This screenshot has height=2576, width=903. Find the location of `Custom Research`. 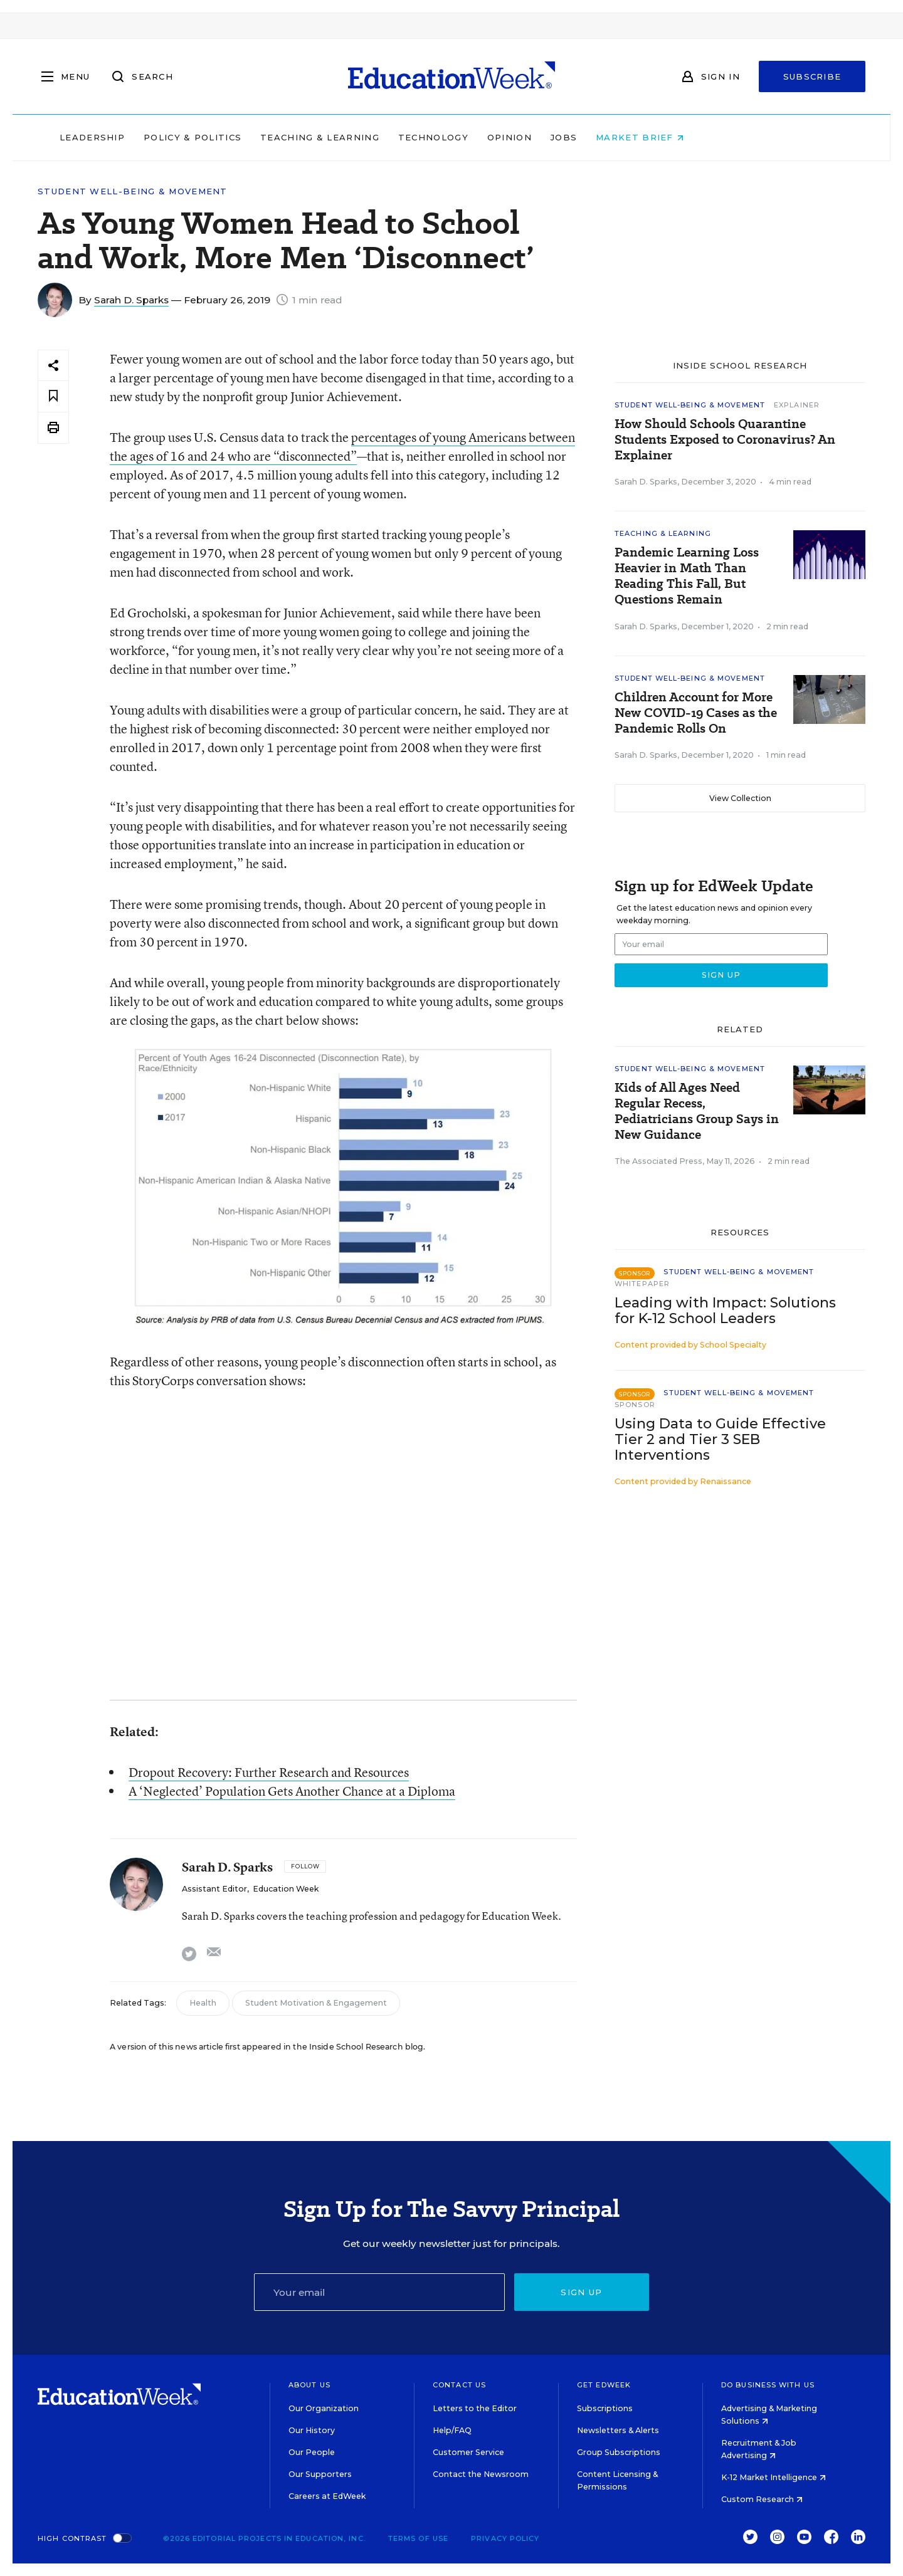

Custom Research is located at coordinates (762, 2499).